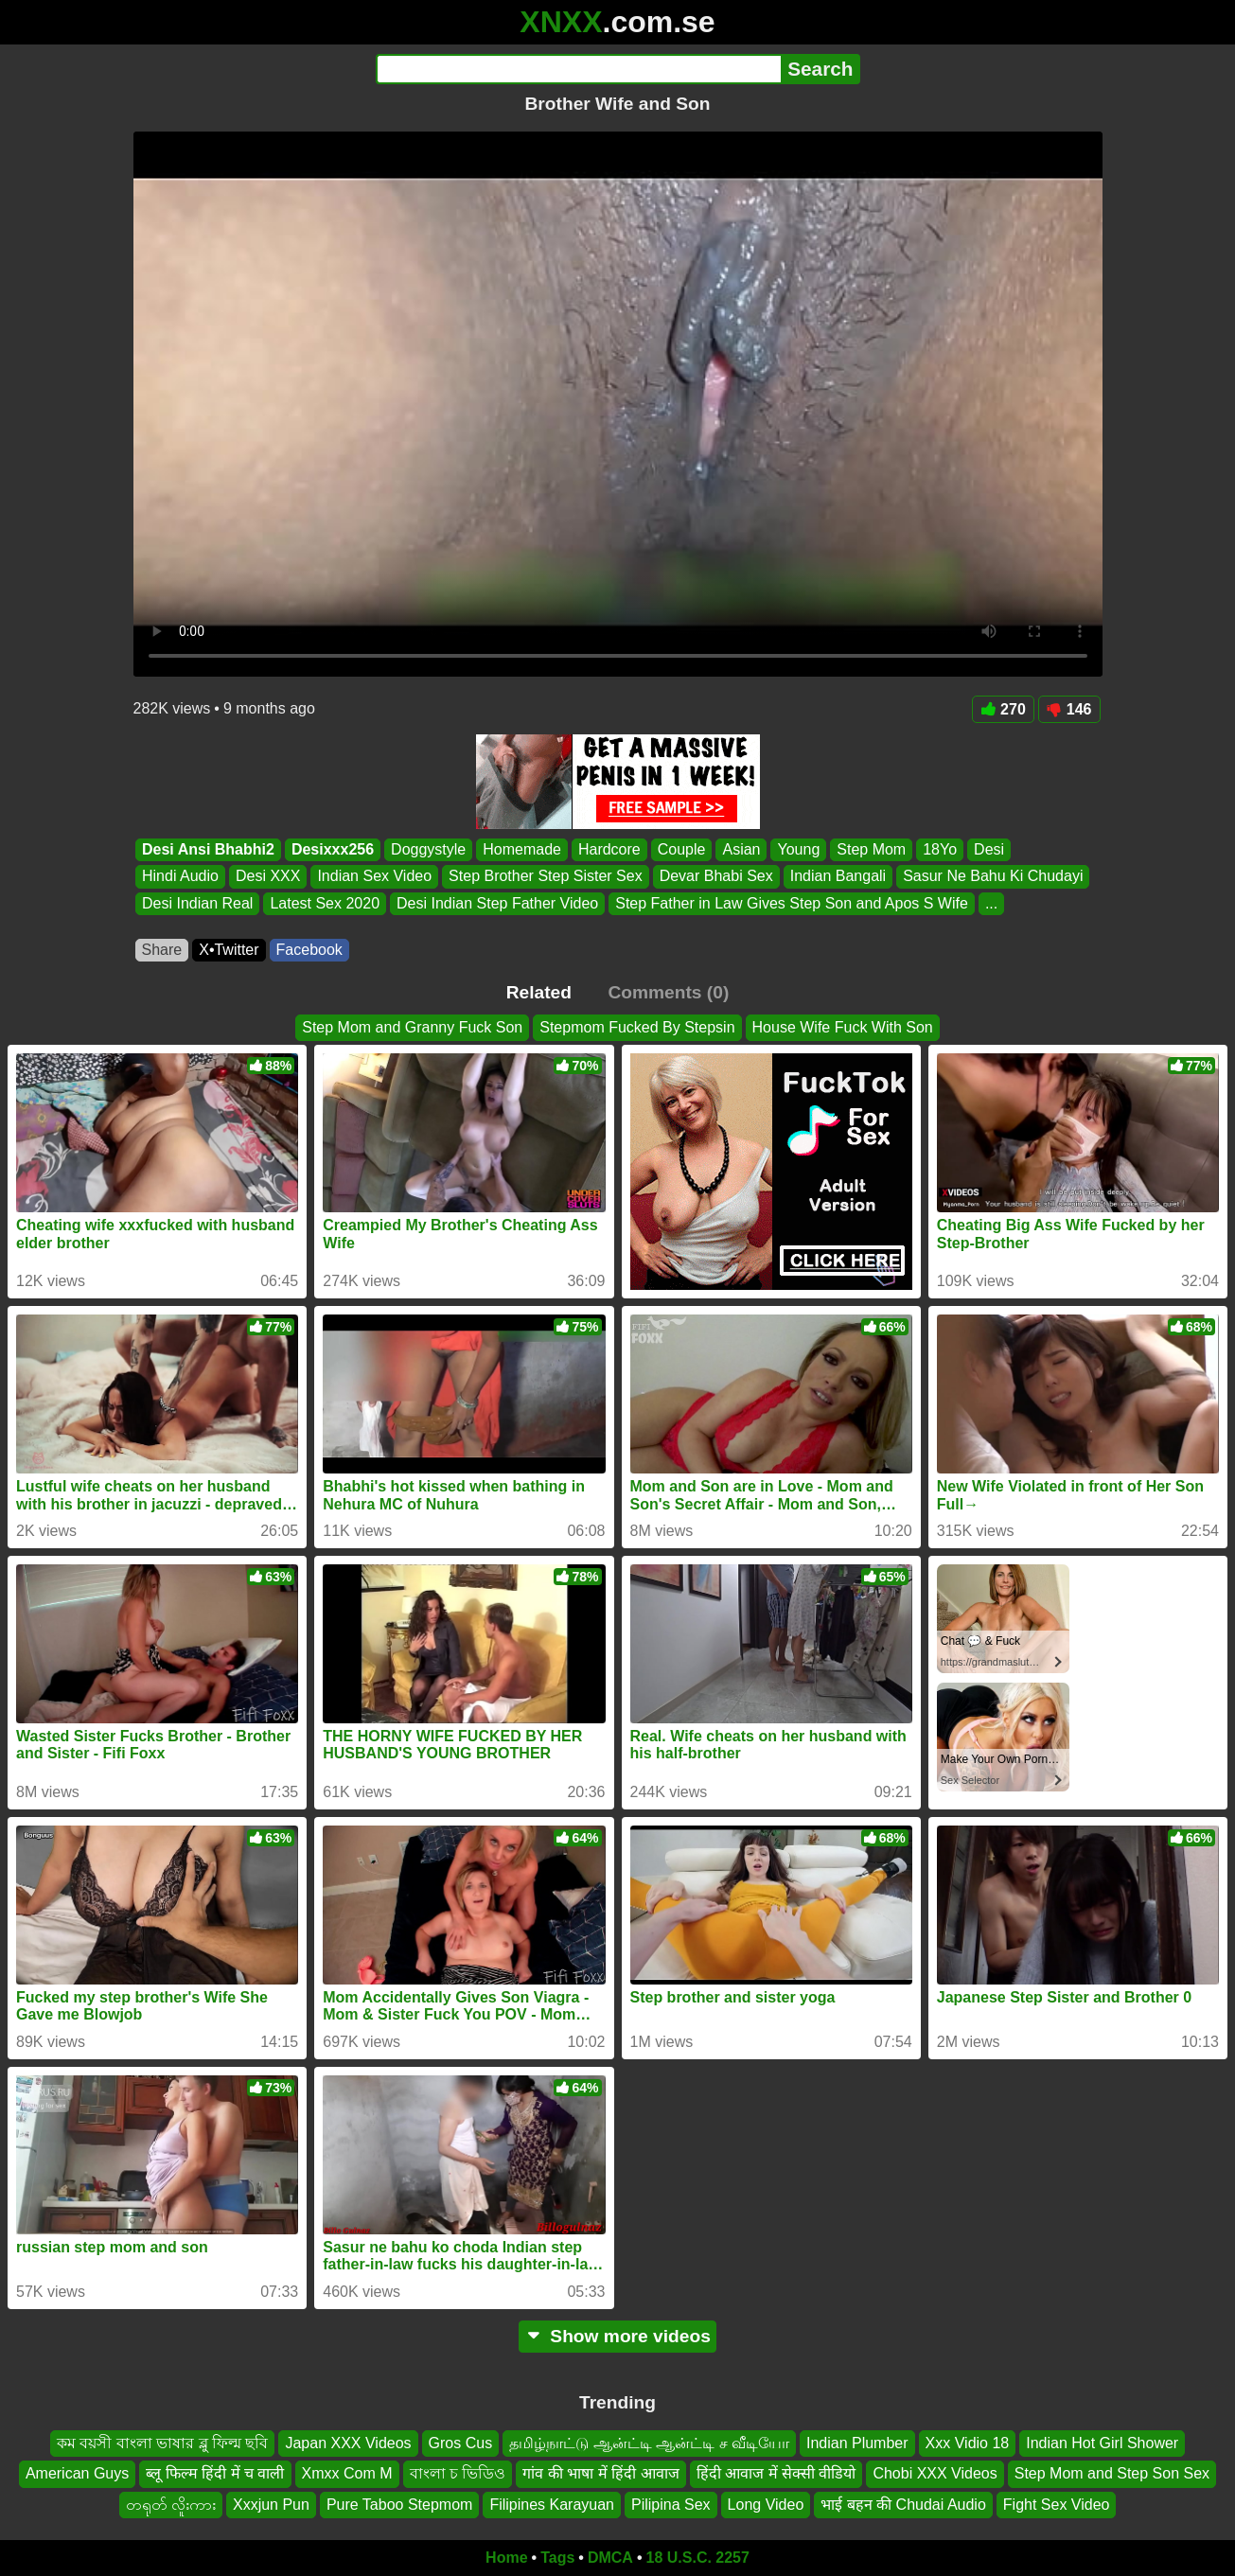  What do you see at coordinates (1056, 2505) in the screenshot?
I see `Fight Sex Video` at bounding box center [1056, 2505].